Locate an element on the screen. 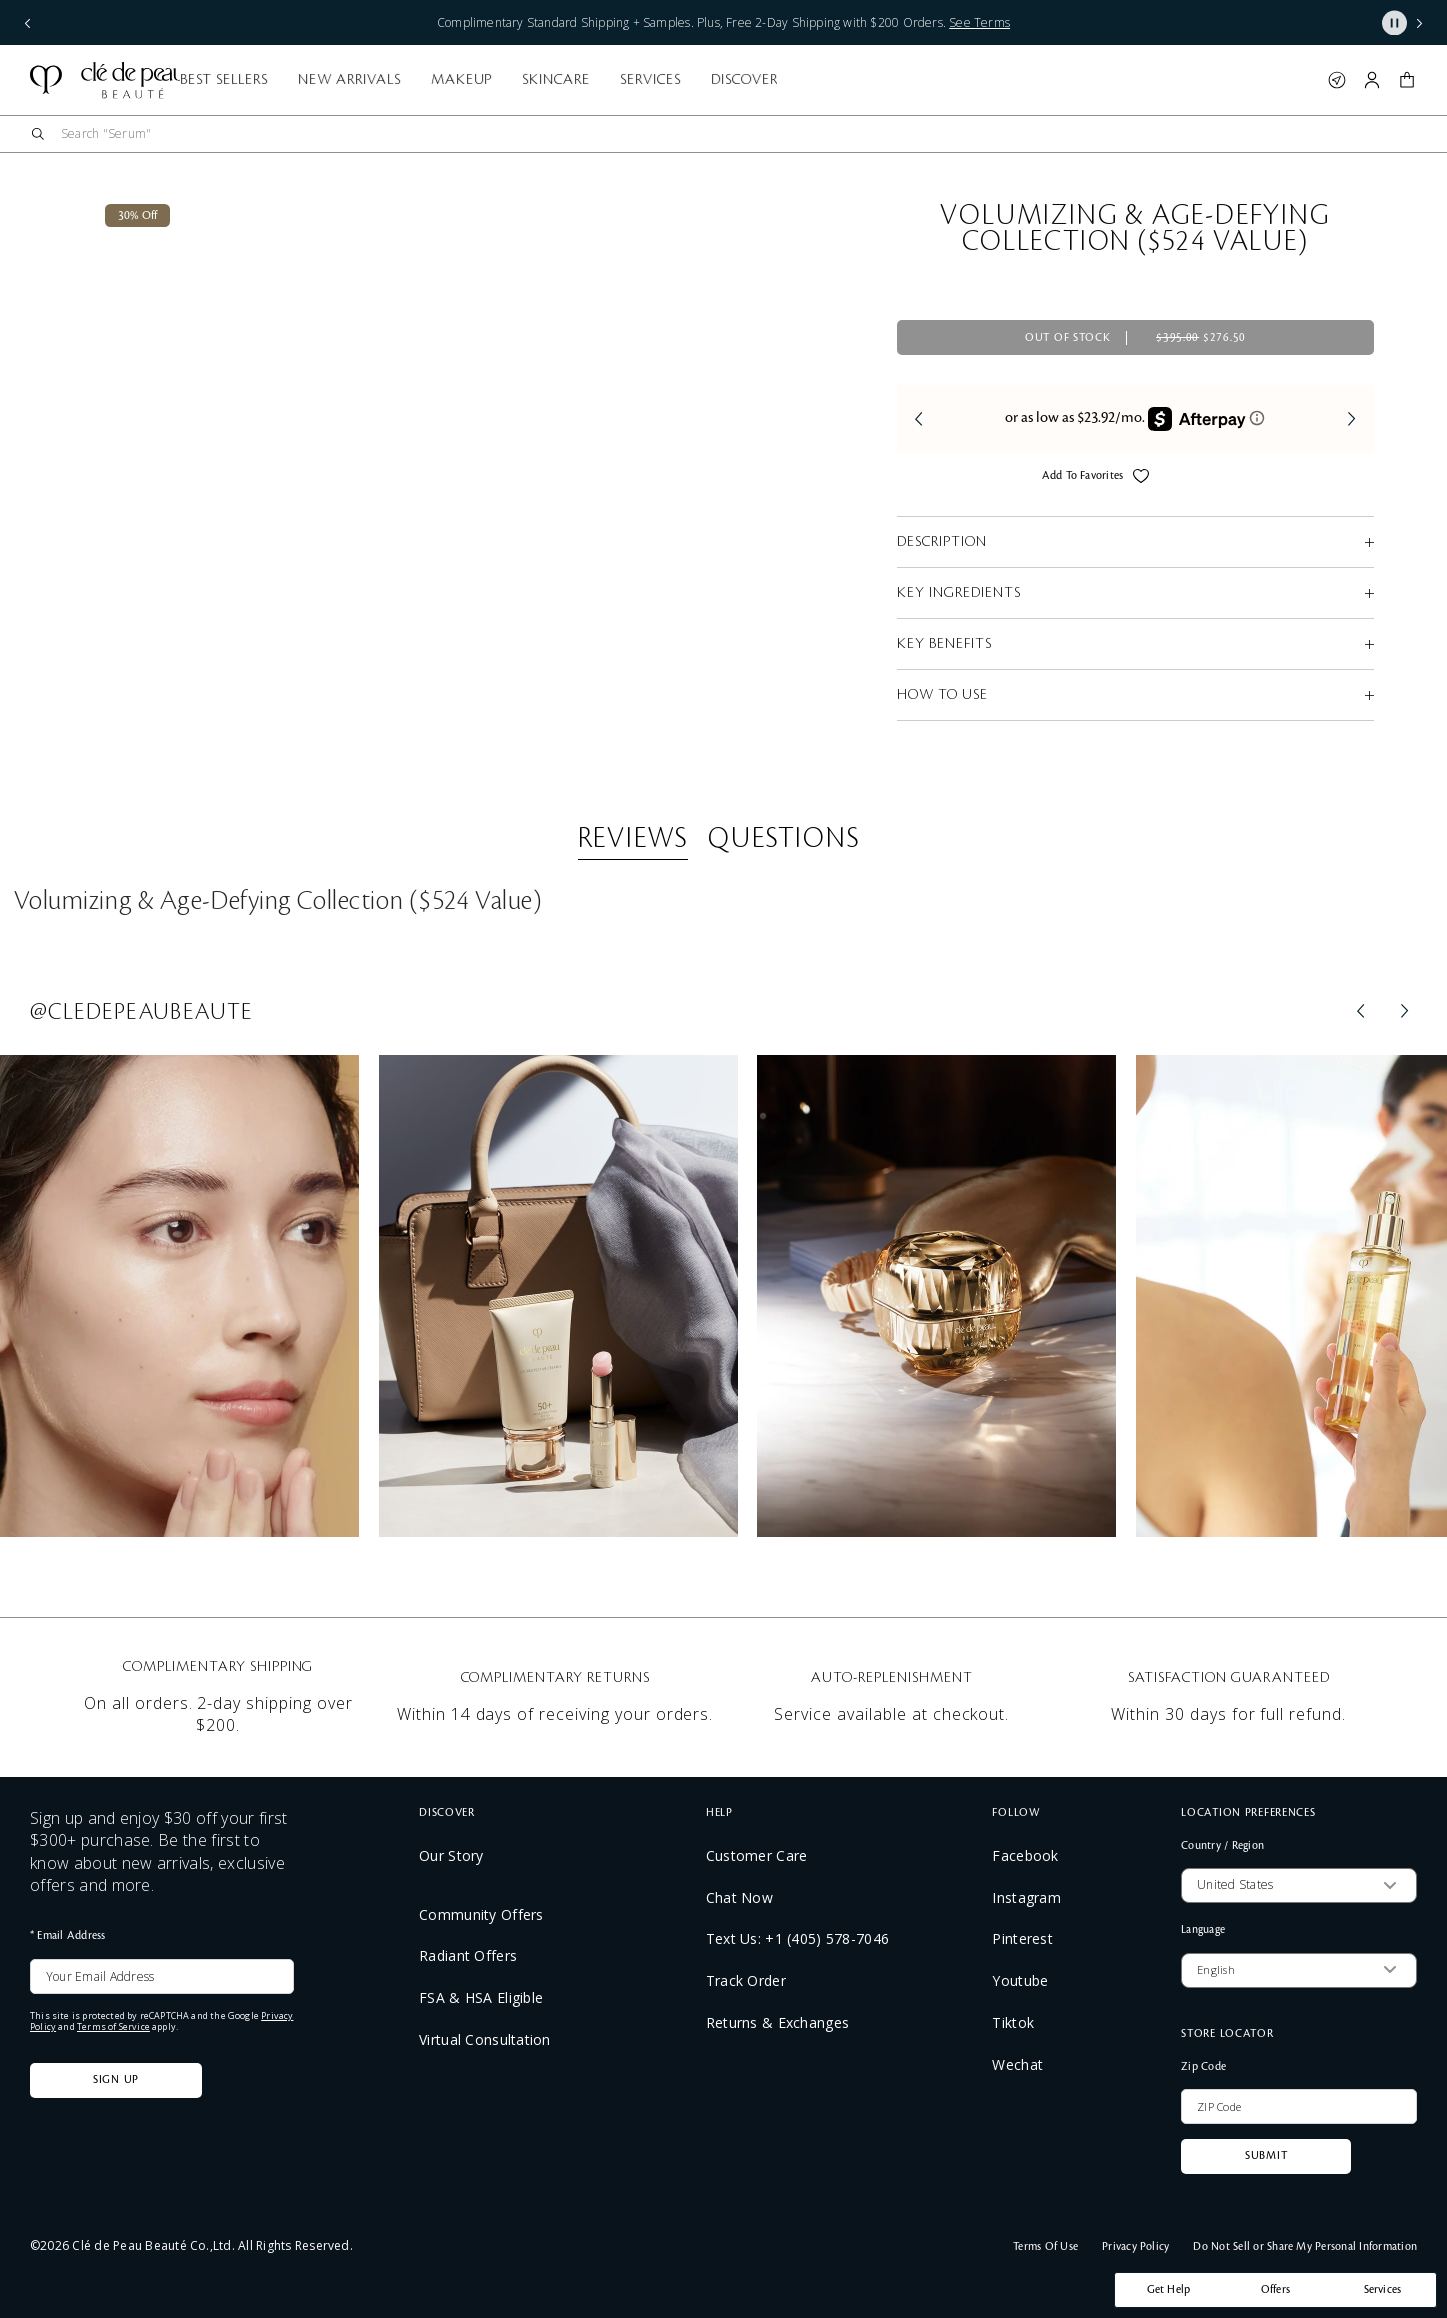 This screenshot has height=2318, width=1447. [Add to Wishlist - Volumizing & Age-Defying Collection ($524 Value)] is located at coordinates (1141, 479).